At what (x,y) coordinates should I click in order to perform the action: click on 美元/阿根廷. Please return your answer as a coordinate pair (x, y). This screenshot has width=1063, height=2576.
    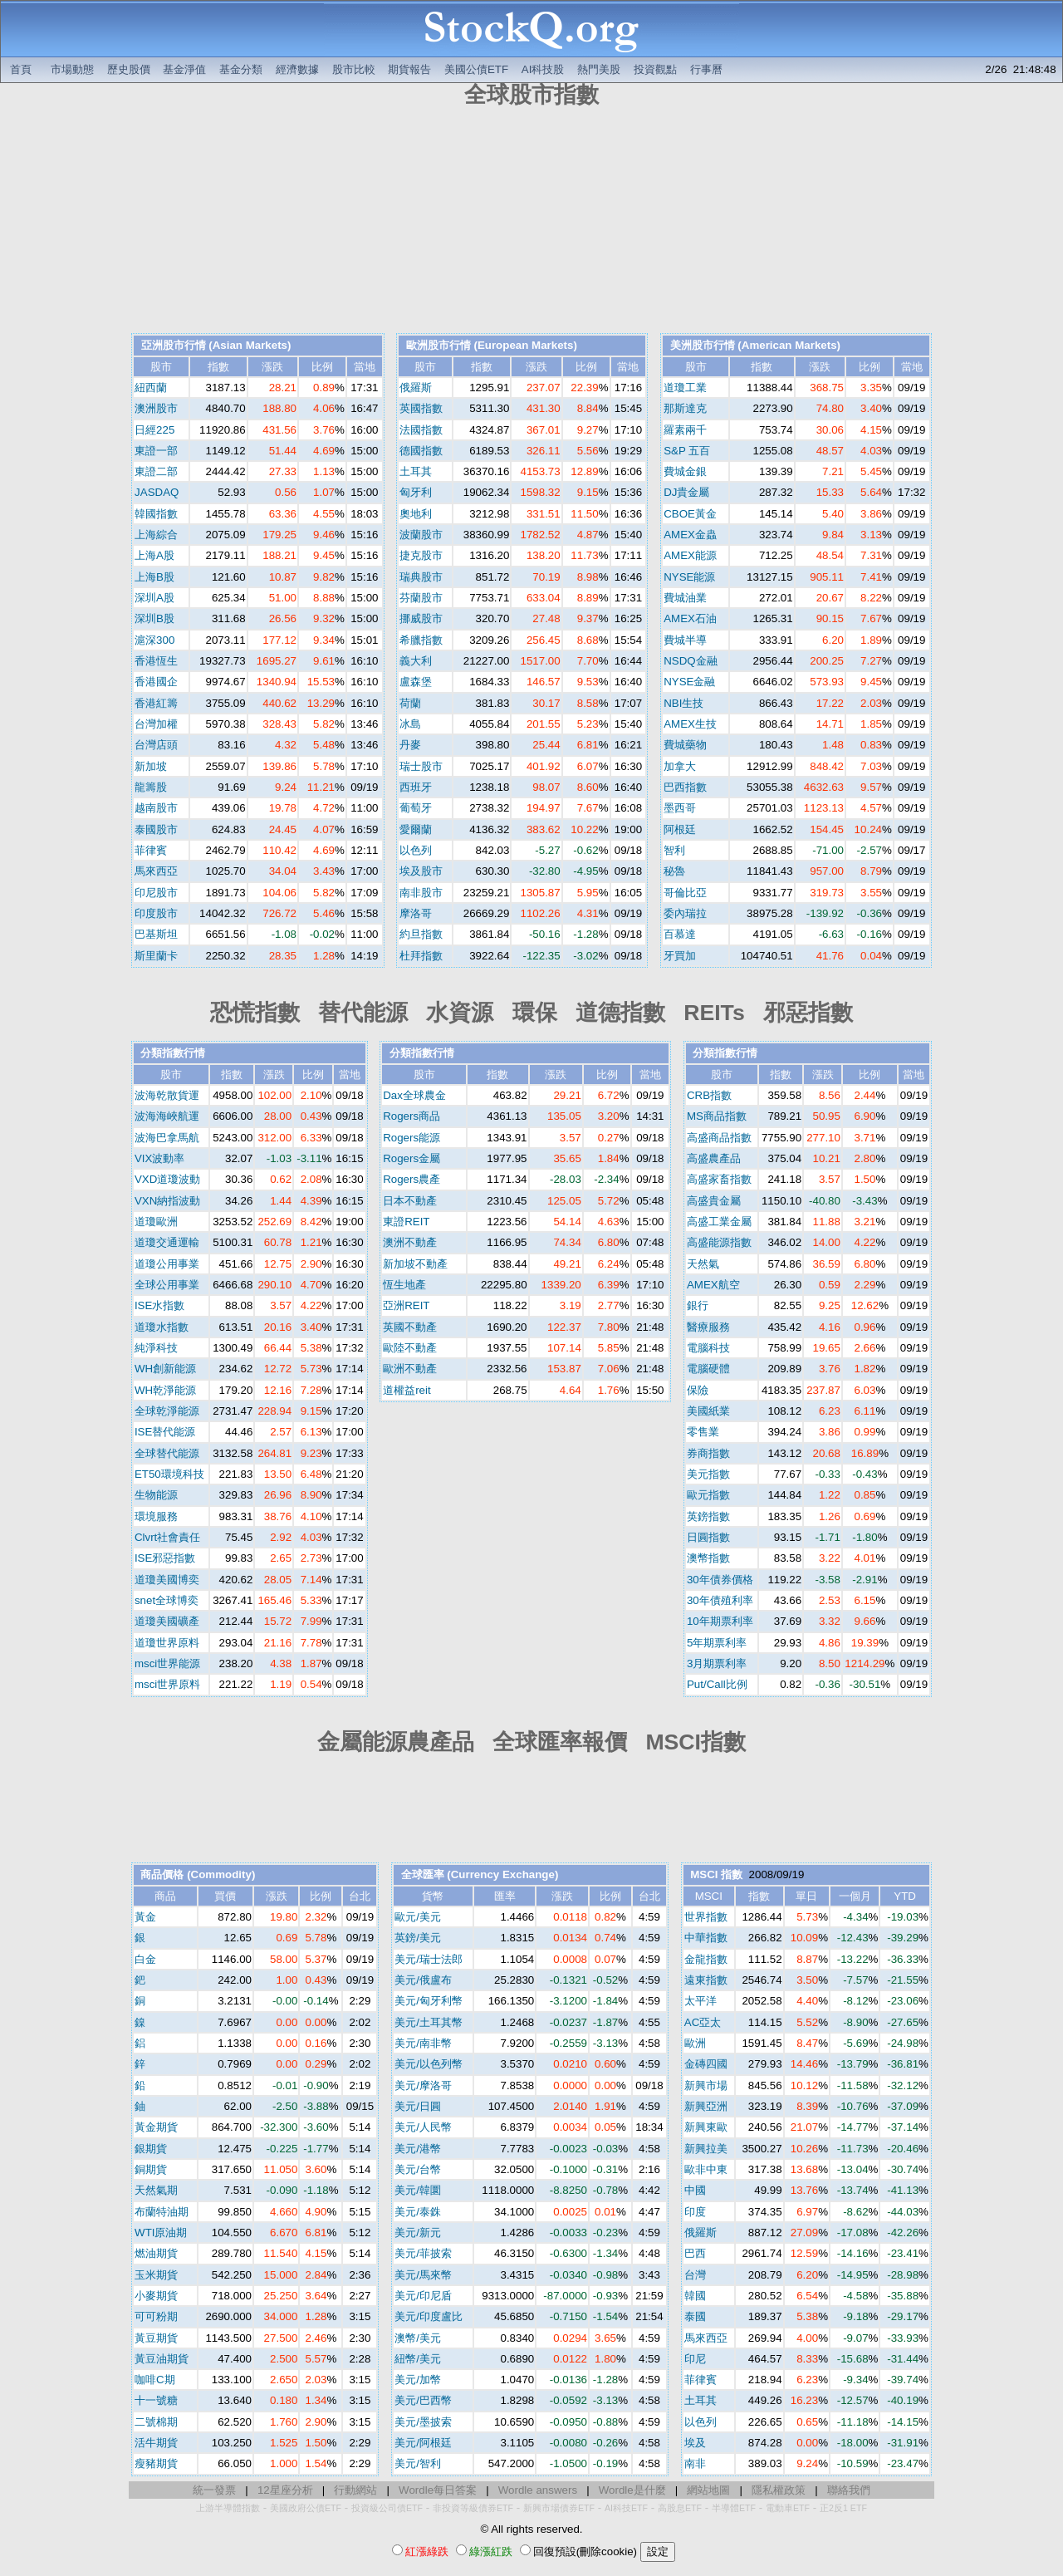
    Looking at the image, I should click on (423, 2442).